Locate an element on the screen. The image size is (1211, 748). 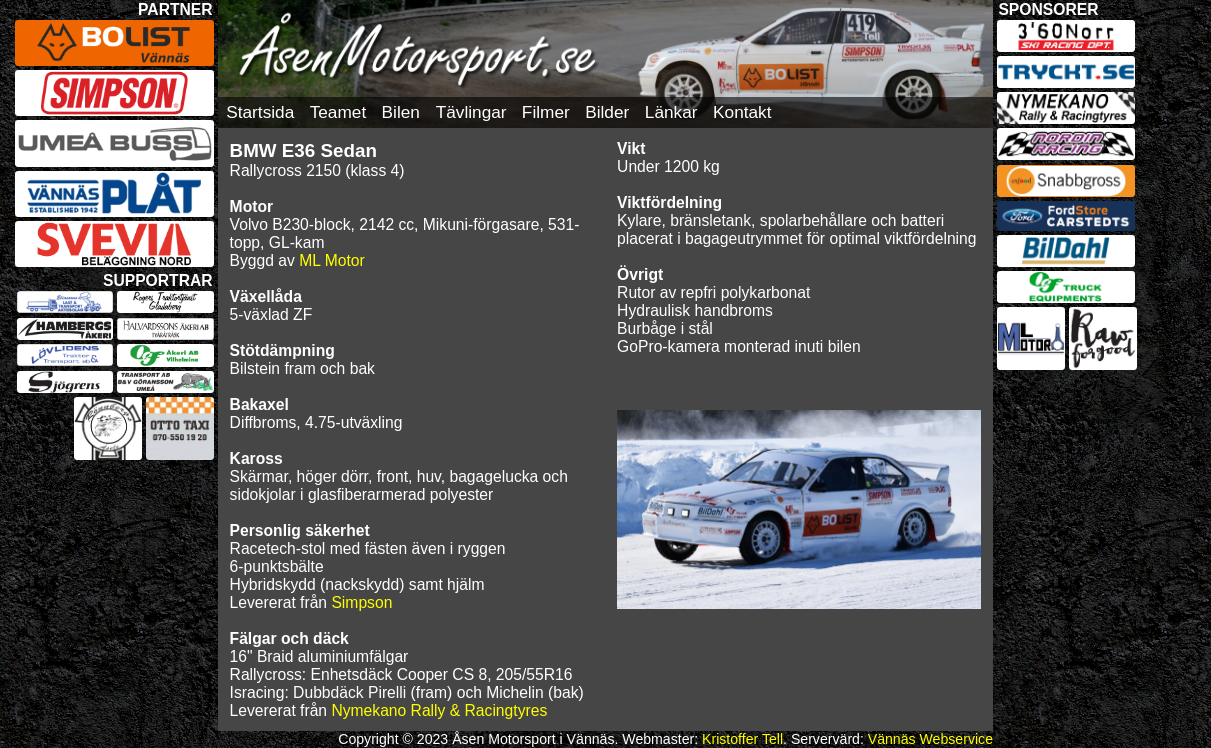
ML Motor is located at coordinates (332, 260).